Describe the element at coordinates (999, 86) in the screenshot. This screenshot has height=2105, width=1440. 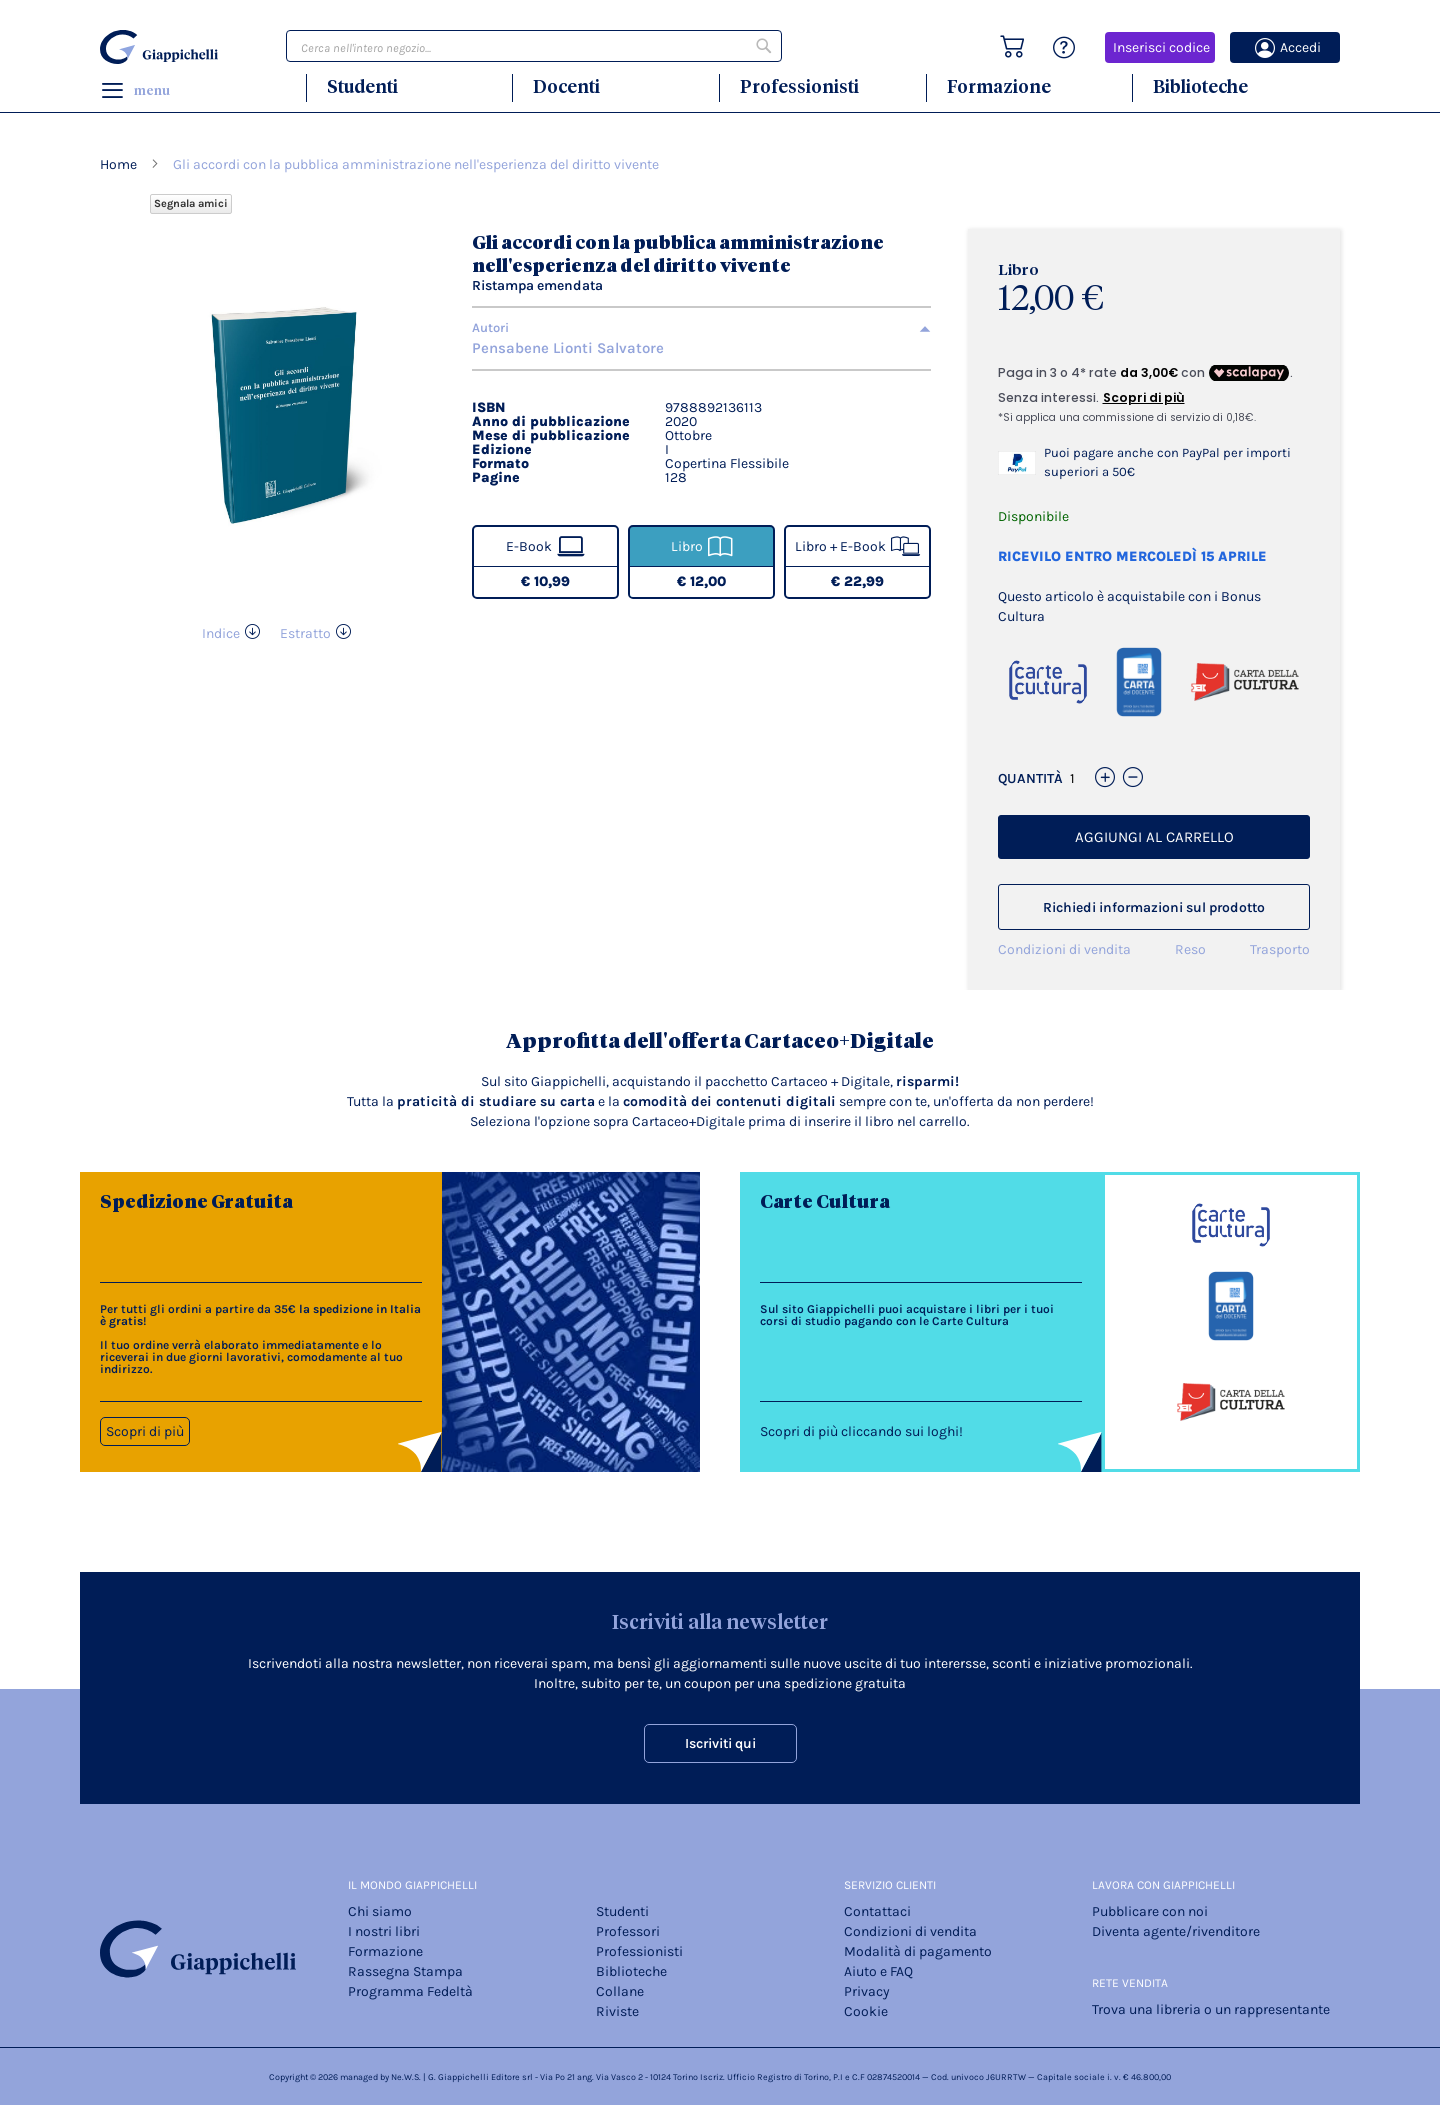
I see `Formazione` at that location.